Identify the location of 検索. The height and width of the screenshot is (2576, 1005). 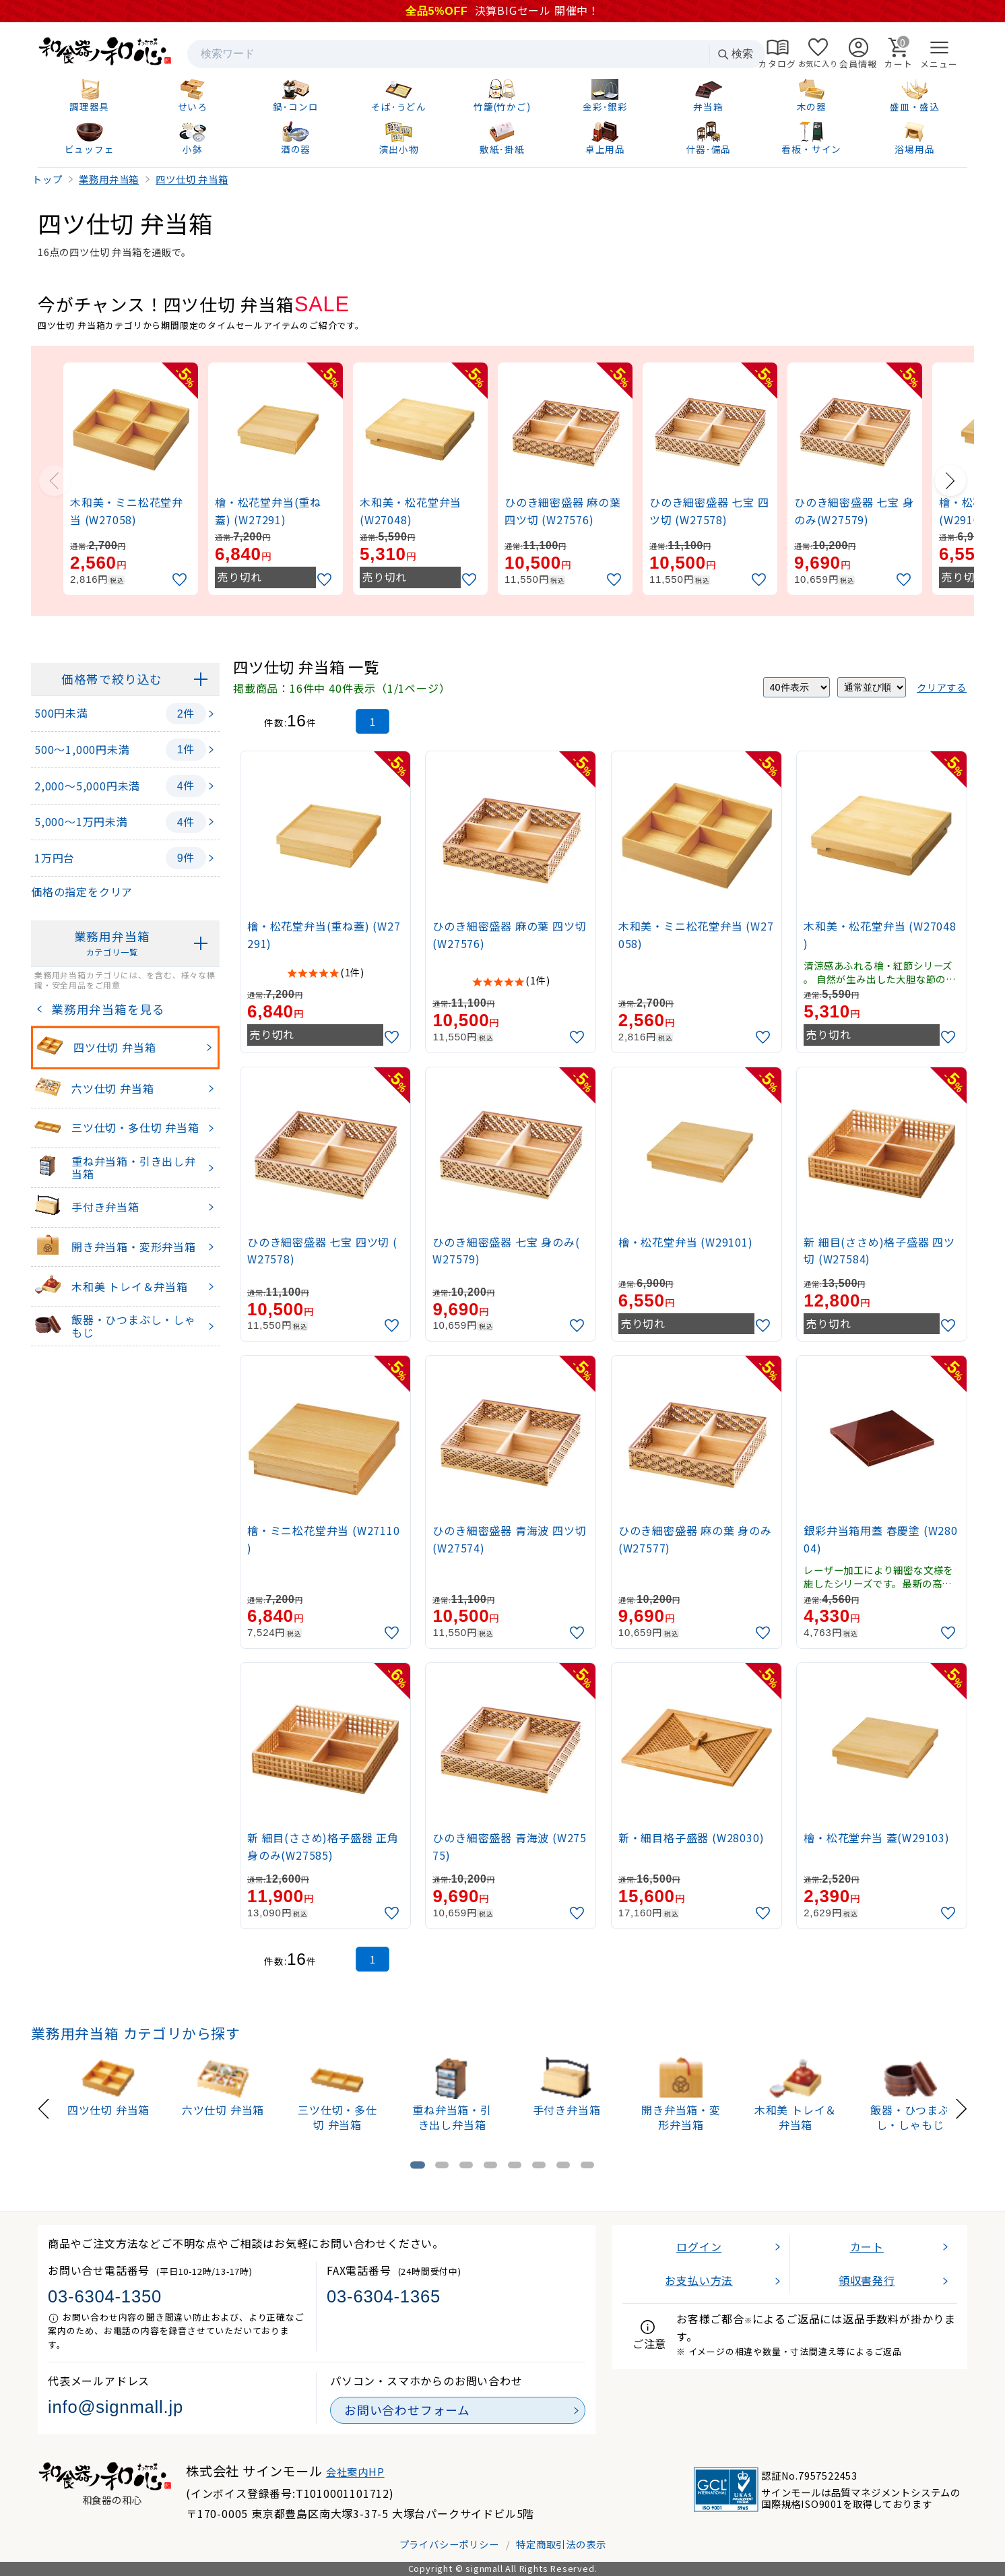
(735, 54).